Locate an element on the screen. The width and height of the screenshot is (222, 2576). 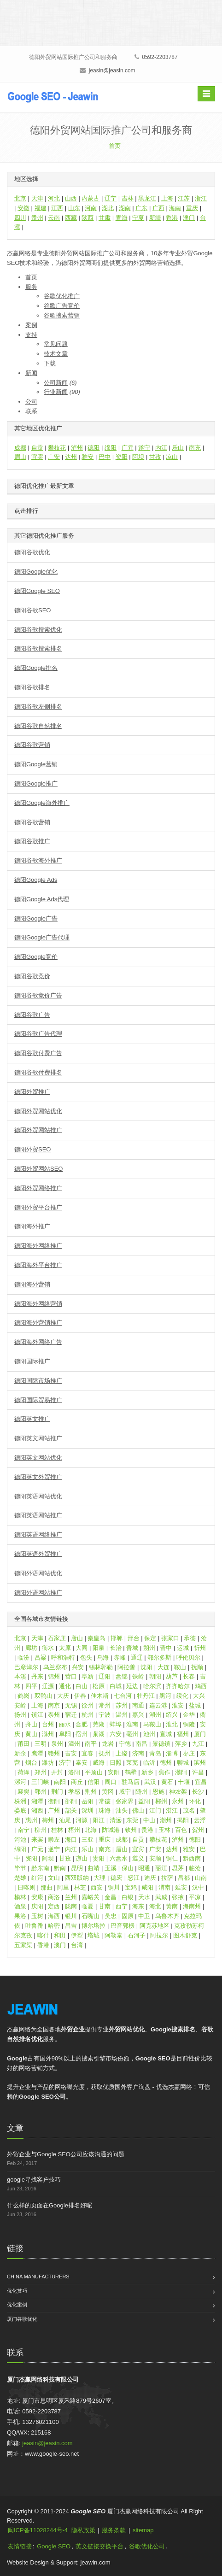
红河 is located at coordinates (37, 1877).